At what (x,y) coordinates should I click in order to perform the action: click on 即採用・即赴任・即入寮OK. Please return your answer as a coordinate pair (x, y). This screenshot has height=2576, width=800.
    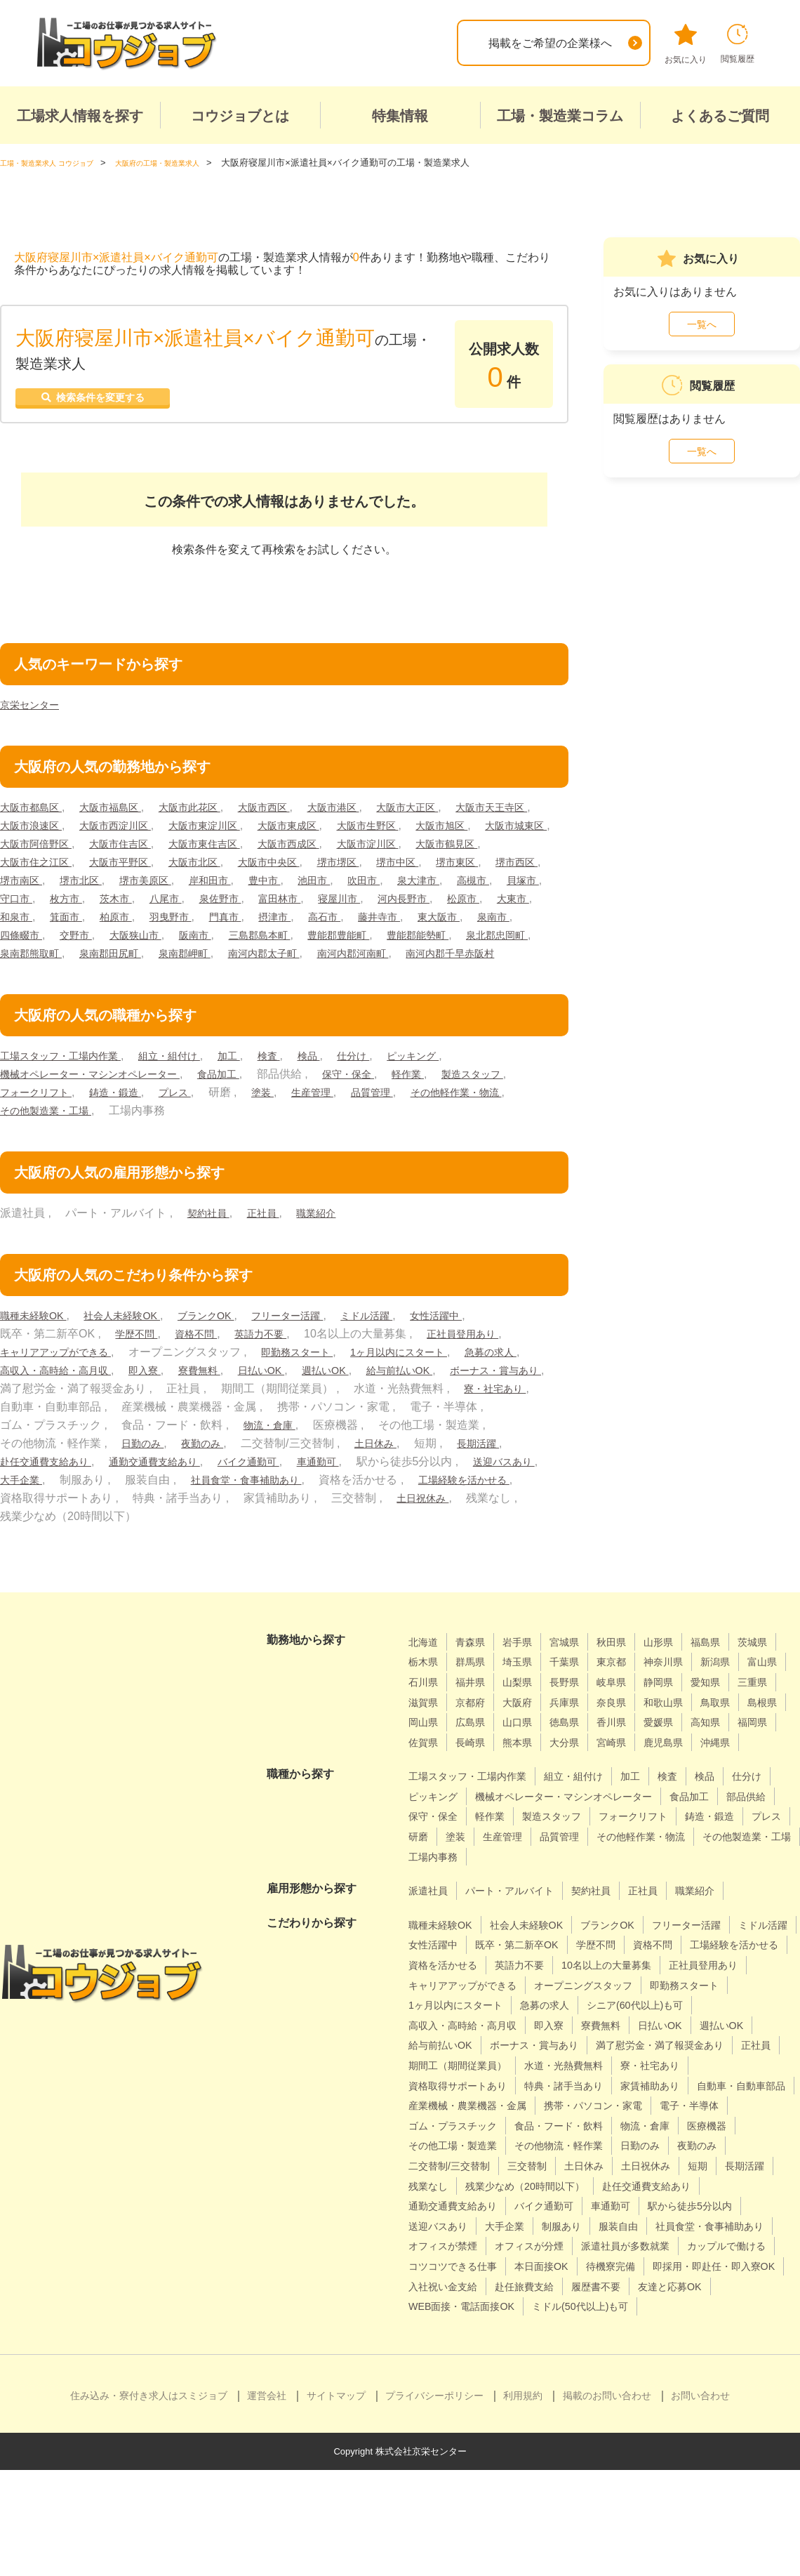
    Looking at the image, I should click on (478, 2372).